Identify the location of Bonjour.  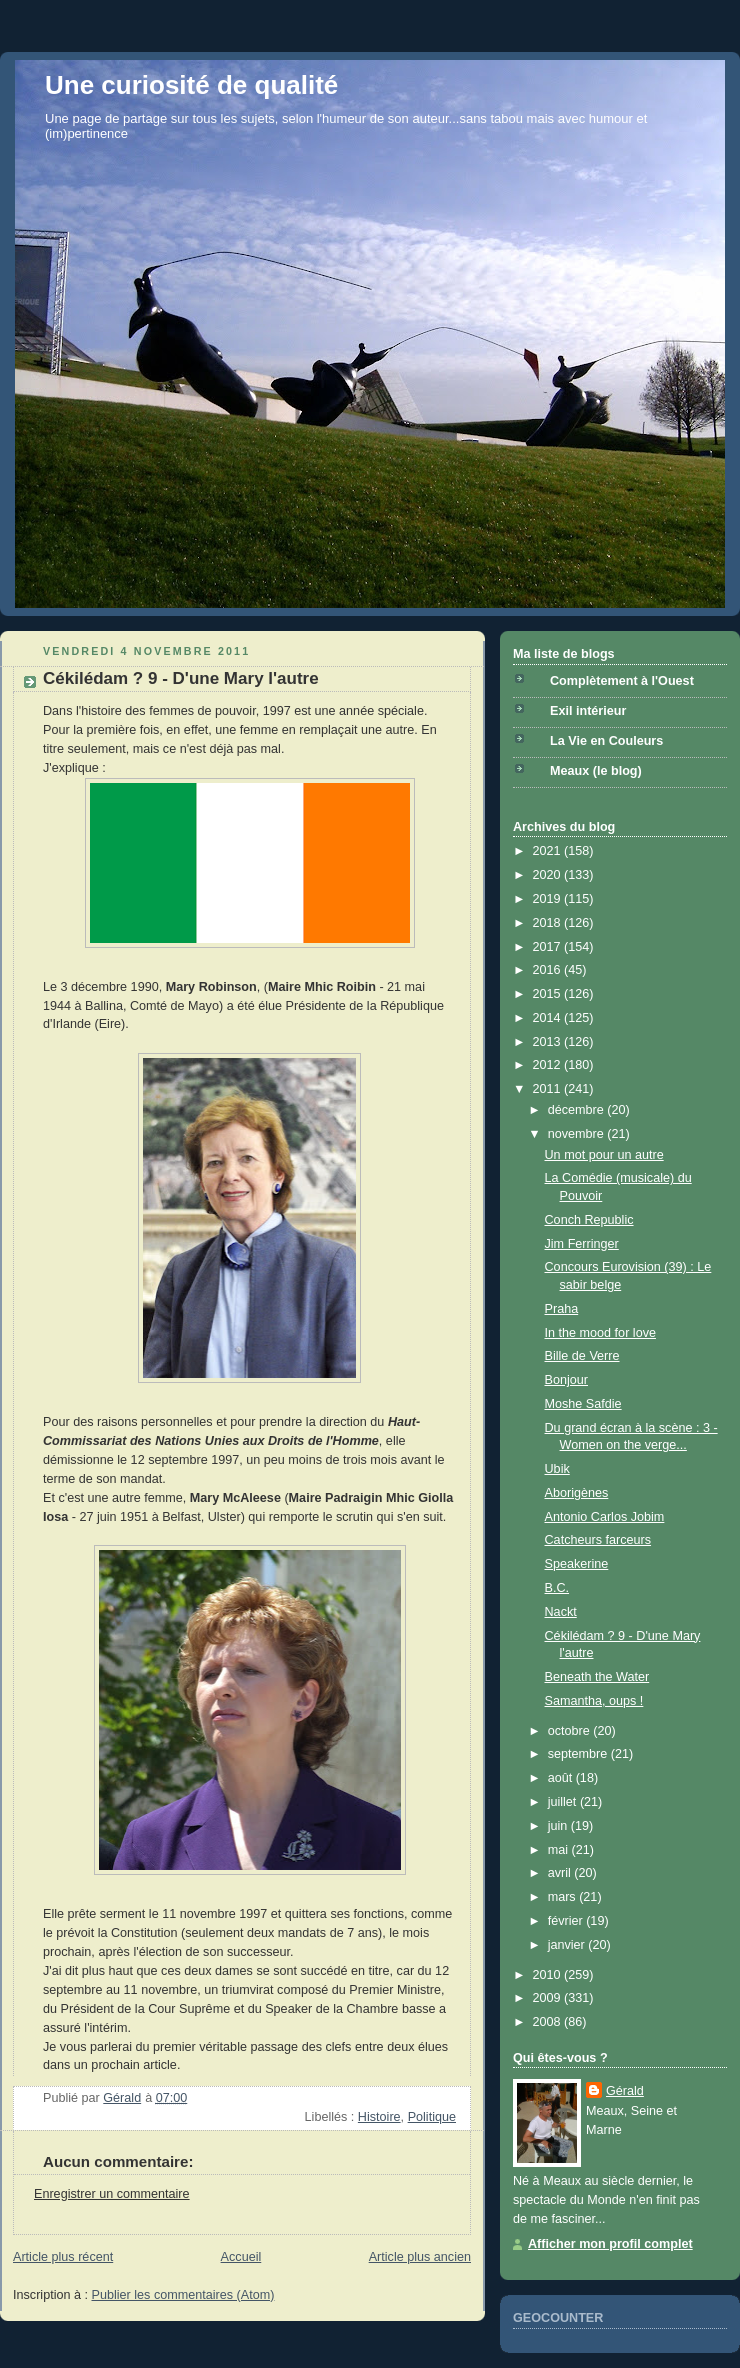
(566, 1380).